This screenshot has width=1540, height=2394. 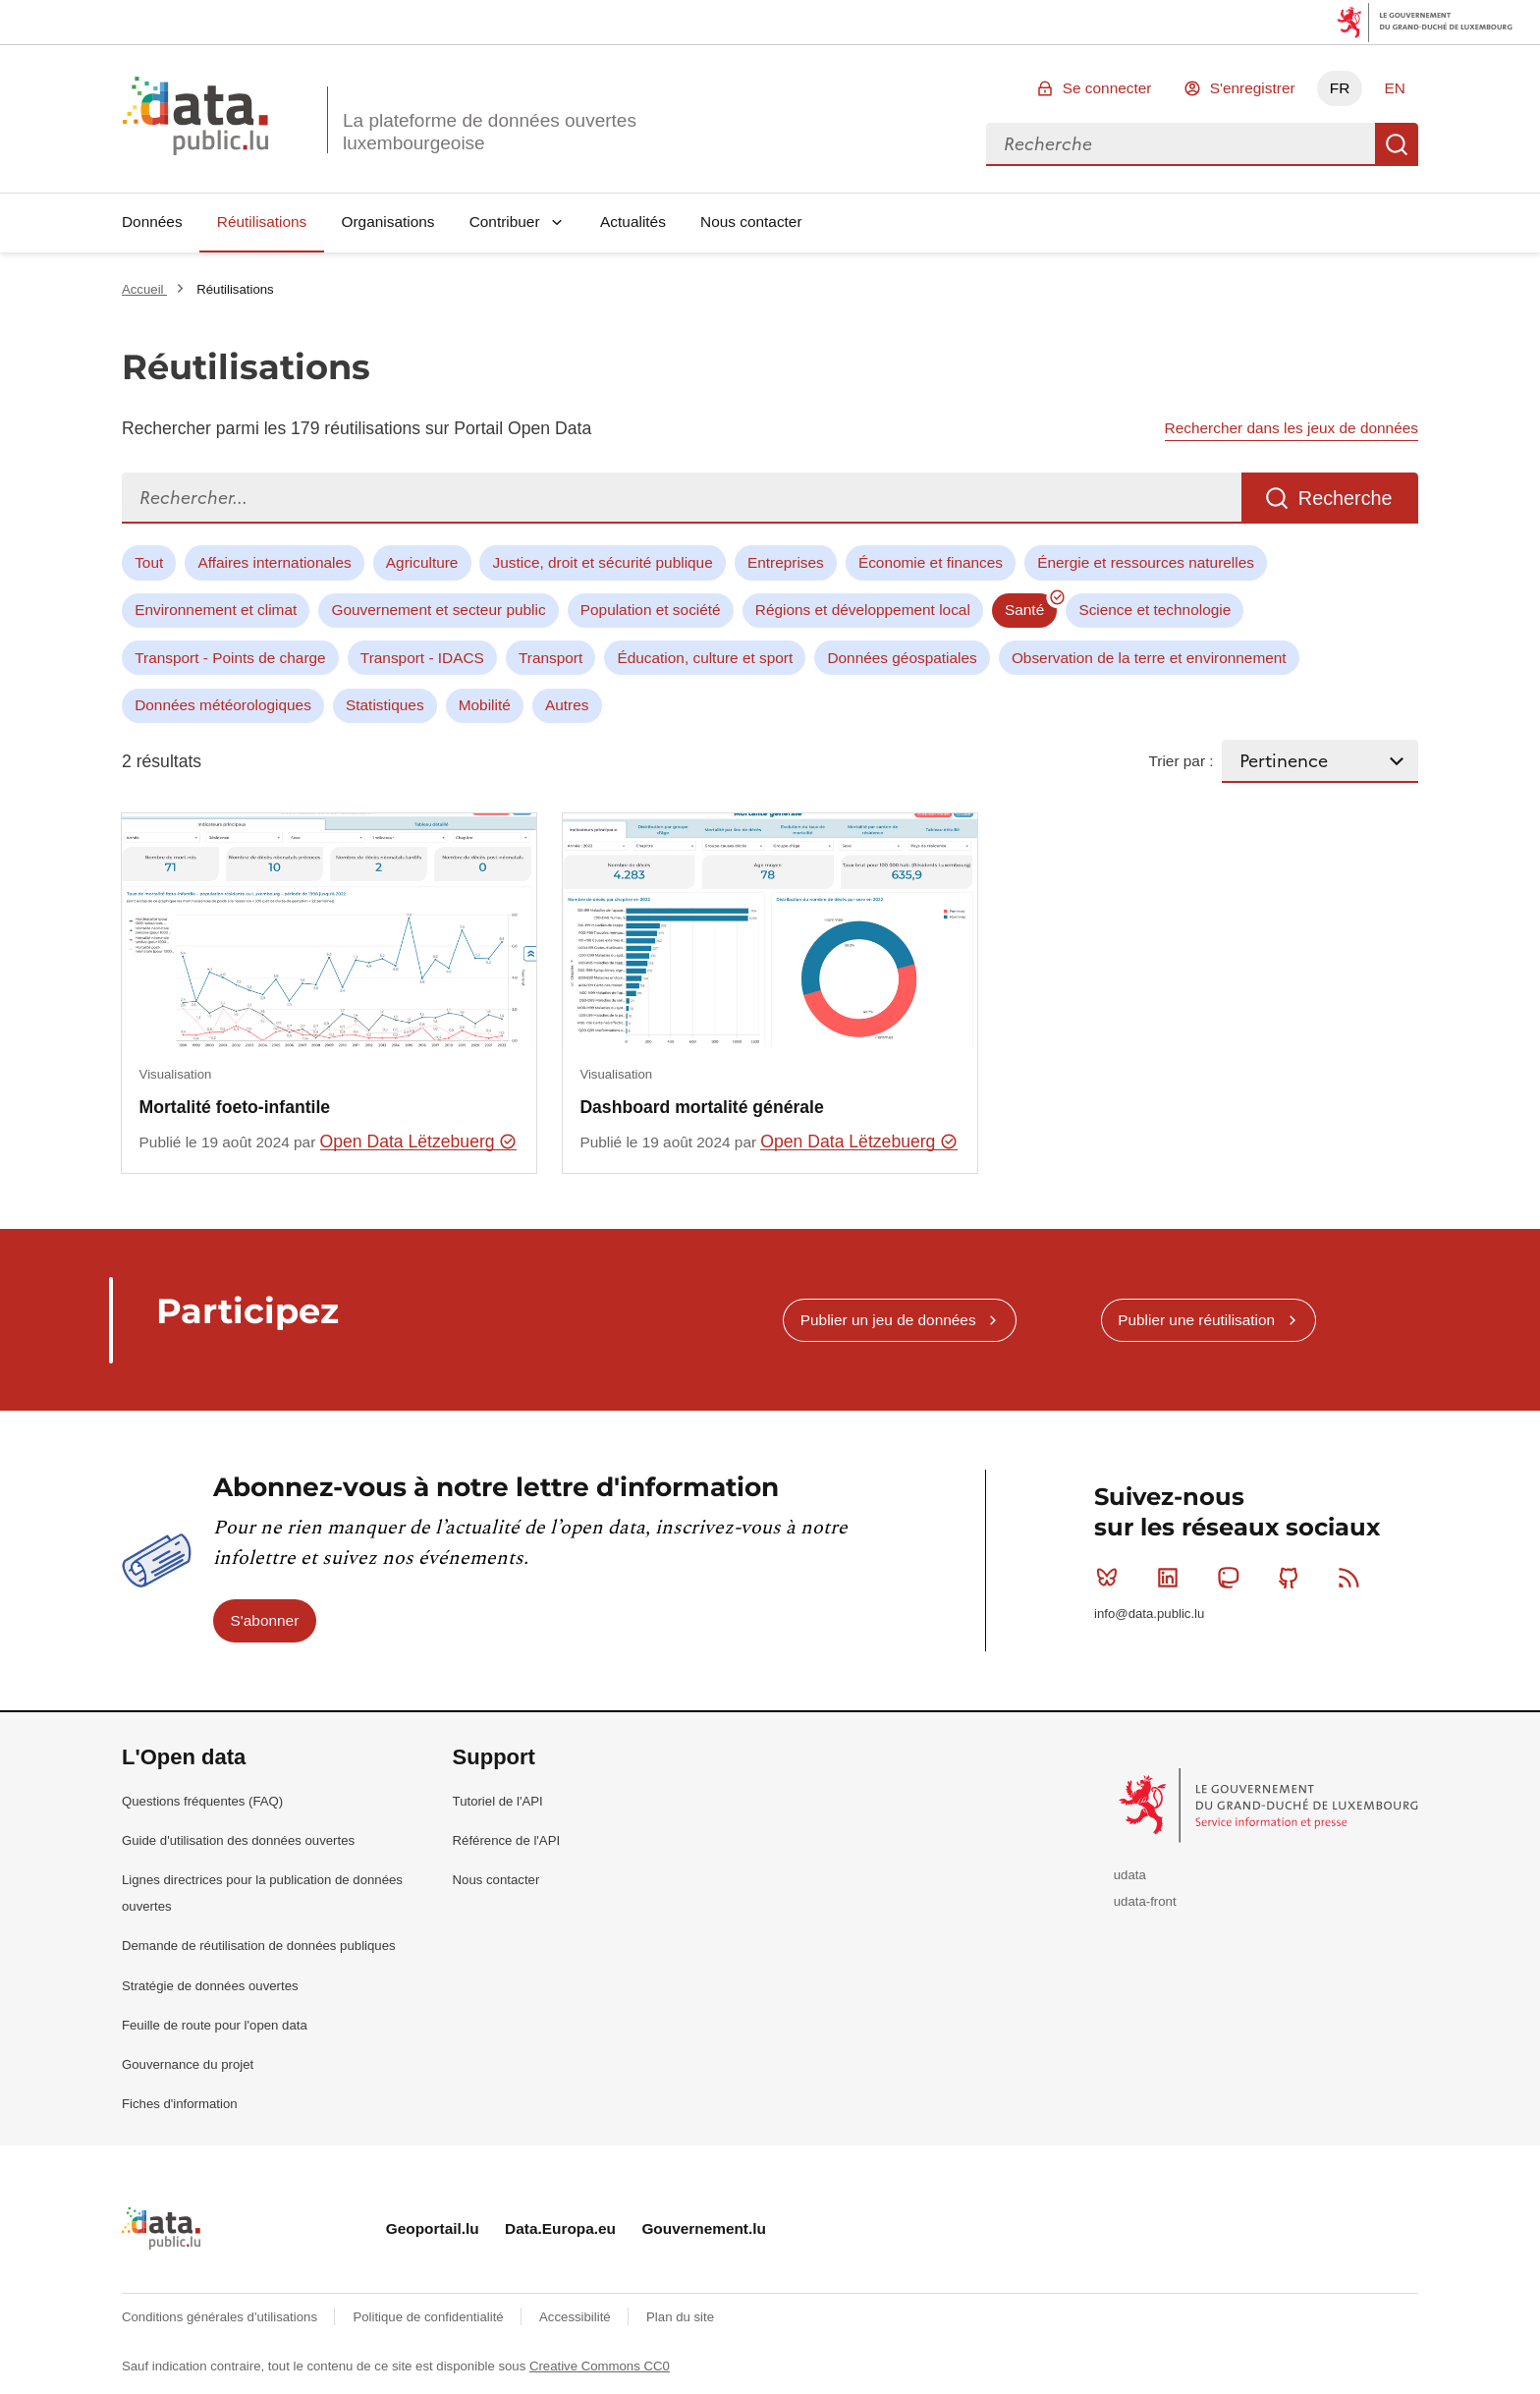 What do you see at coordinates (216, 609) in the screenshot?
I see `Environnement et climat` at bounding box center [216, 609].